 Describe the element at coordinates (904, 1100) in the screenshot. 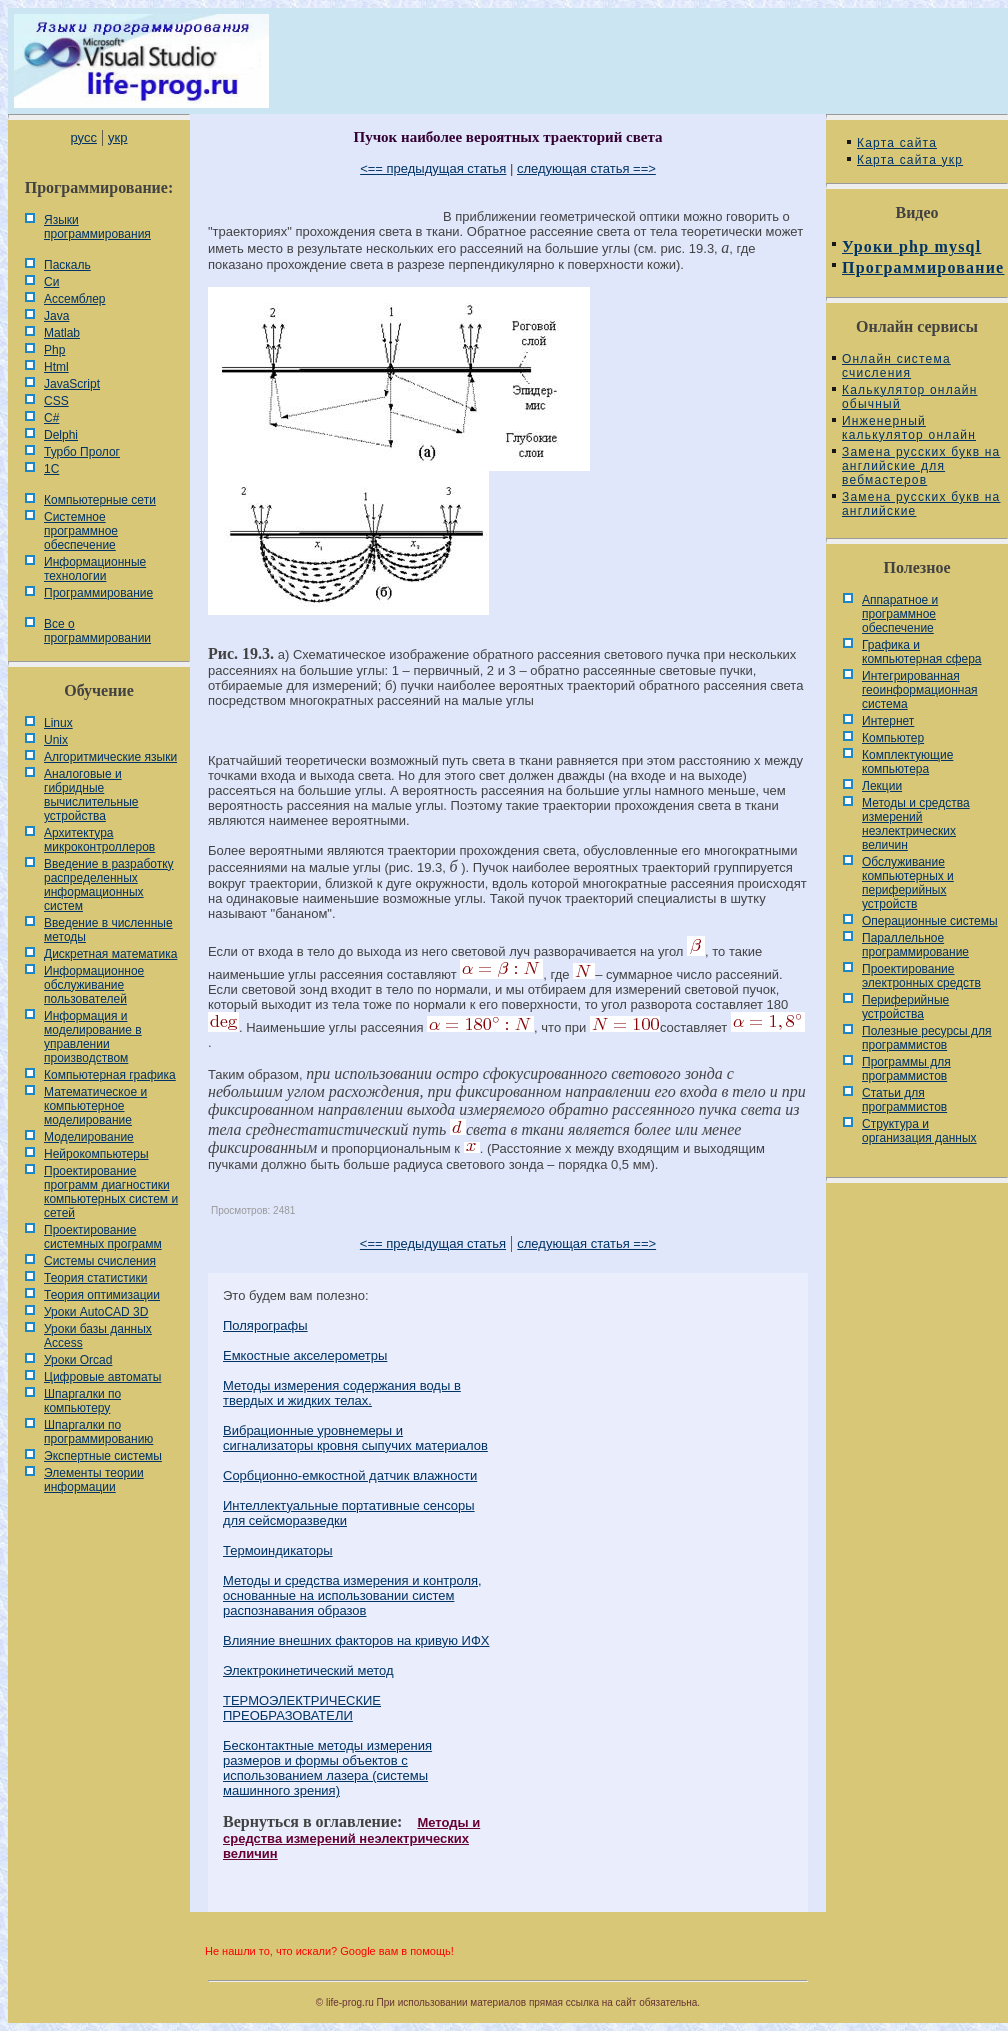

I see `Статьи для программистов` at that location.